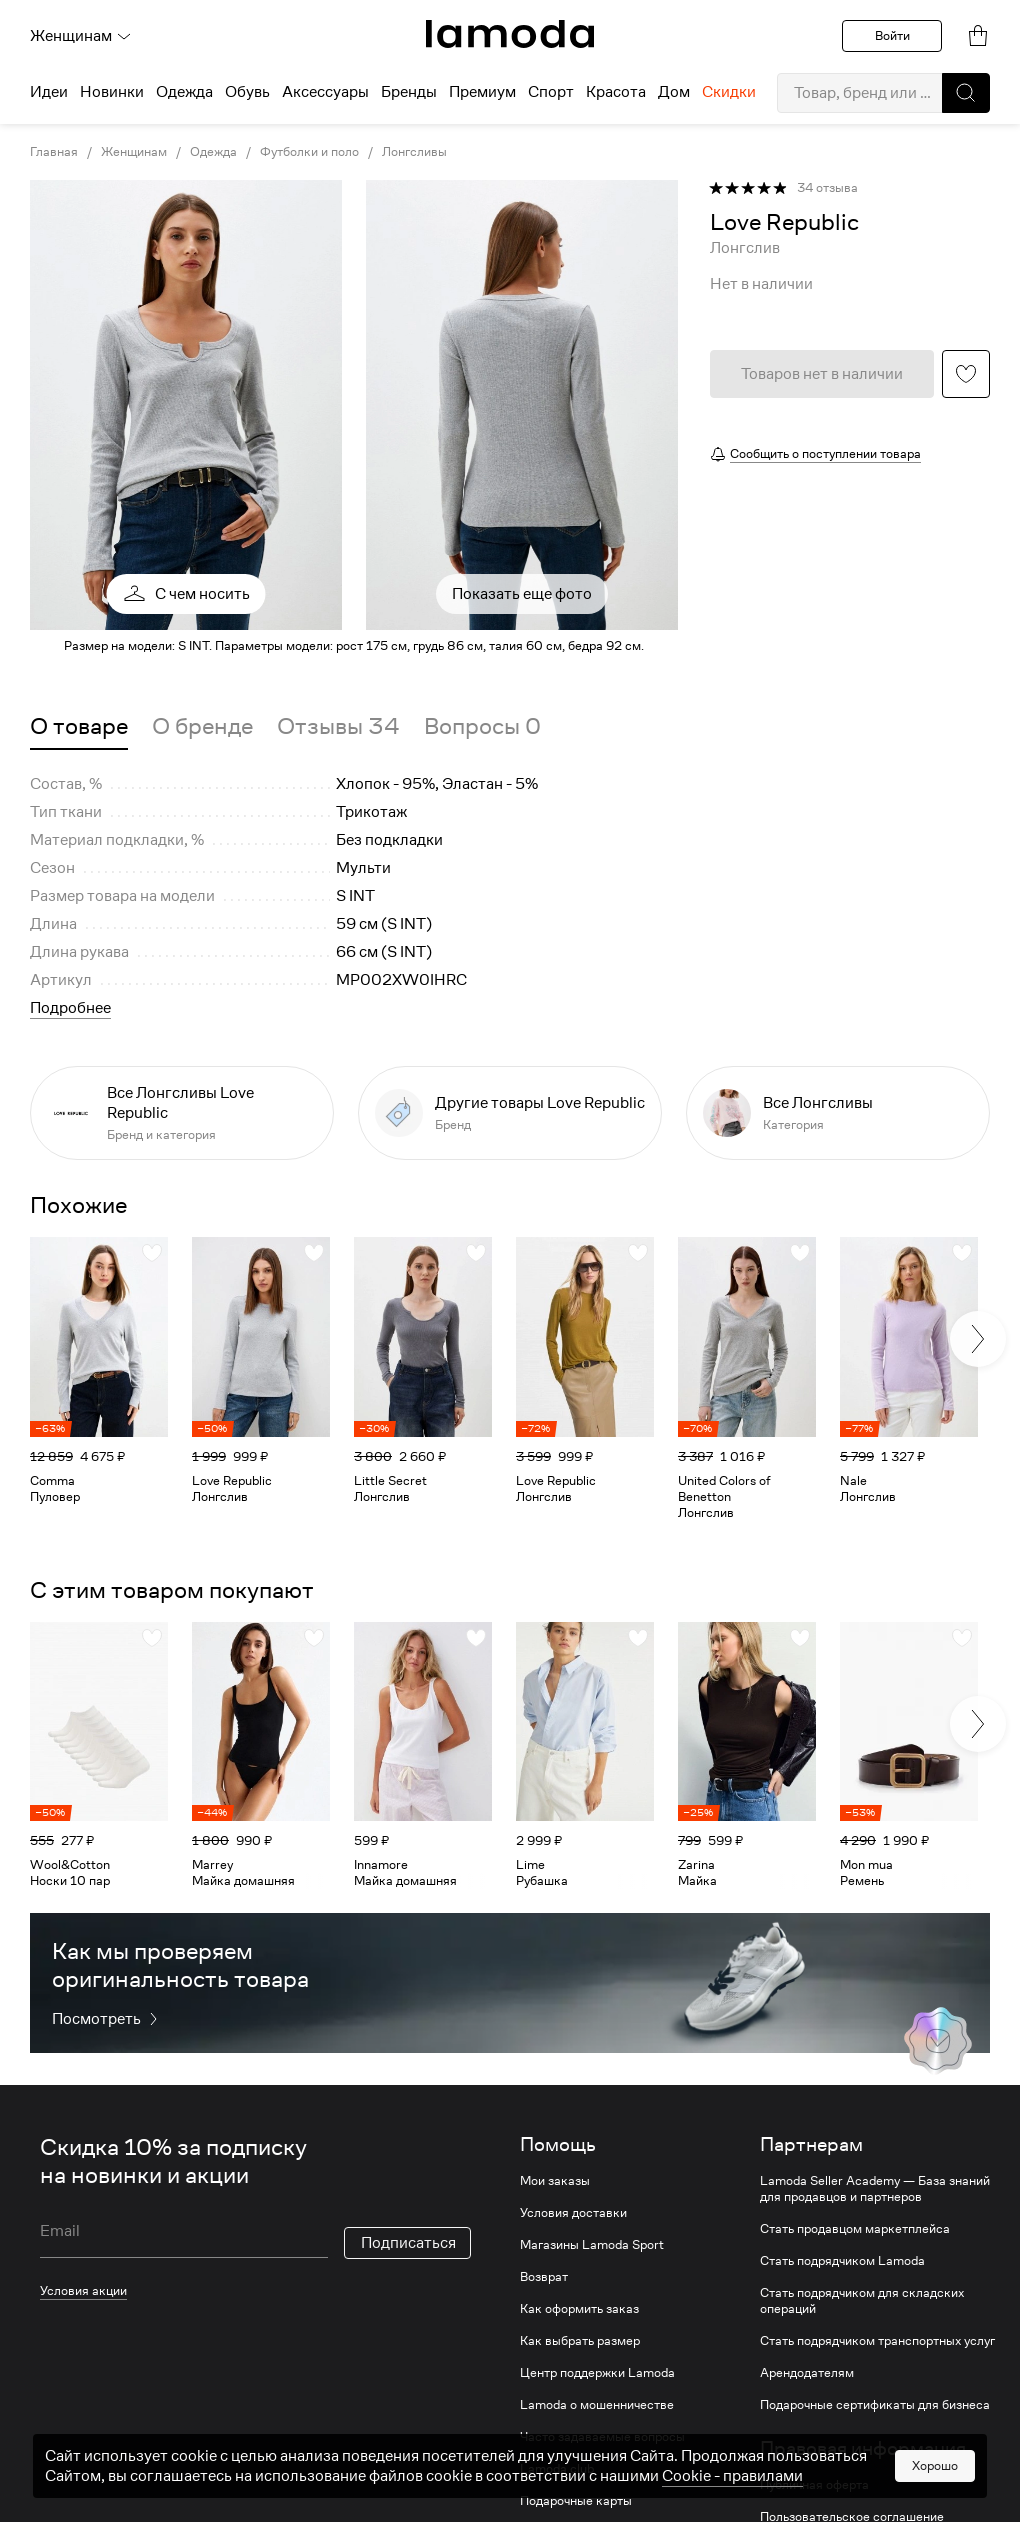  What do you see at coordinates (862, 2301) in the screenshot?
I see `Стать подрядчиком для складских операций` at bounding box center [862, 2301].